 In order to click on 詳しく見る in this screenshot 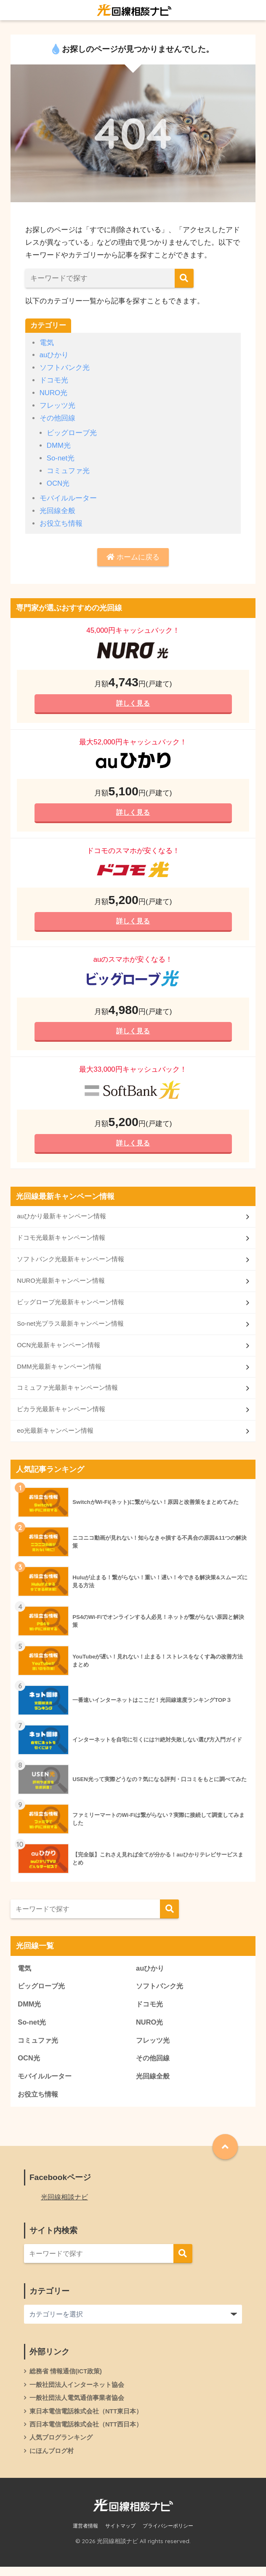, I will do `click(133, 703)`.